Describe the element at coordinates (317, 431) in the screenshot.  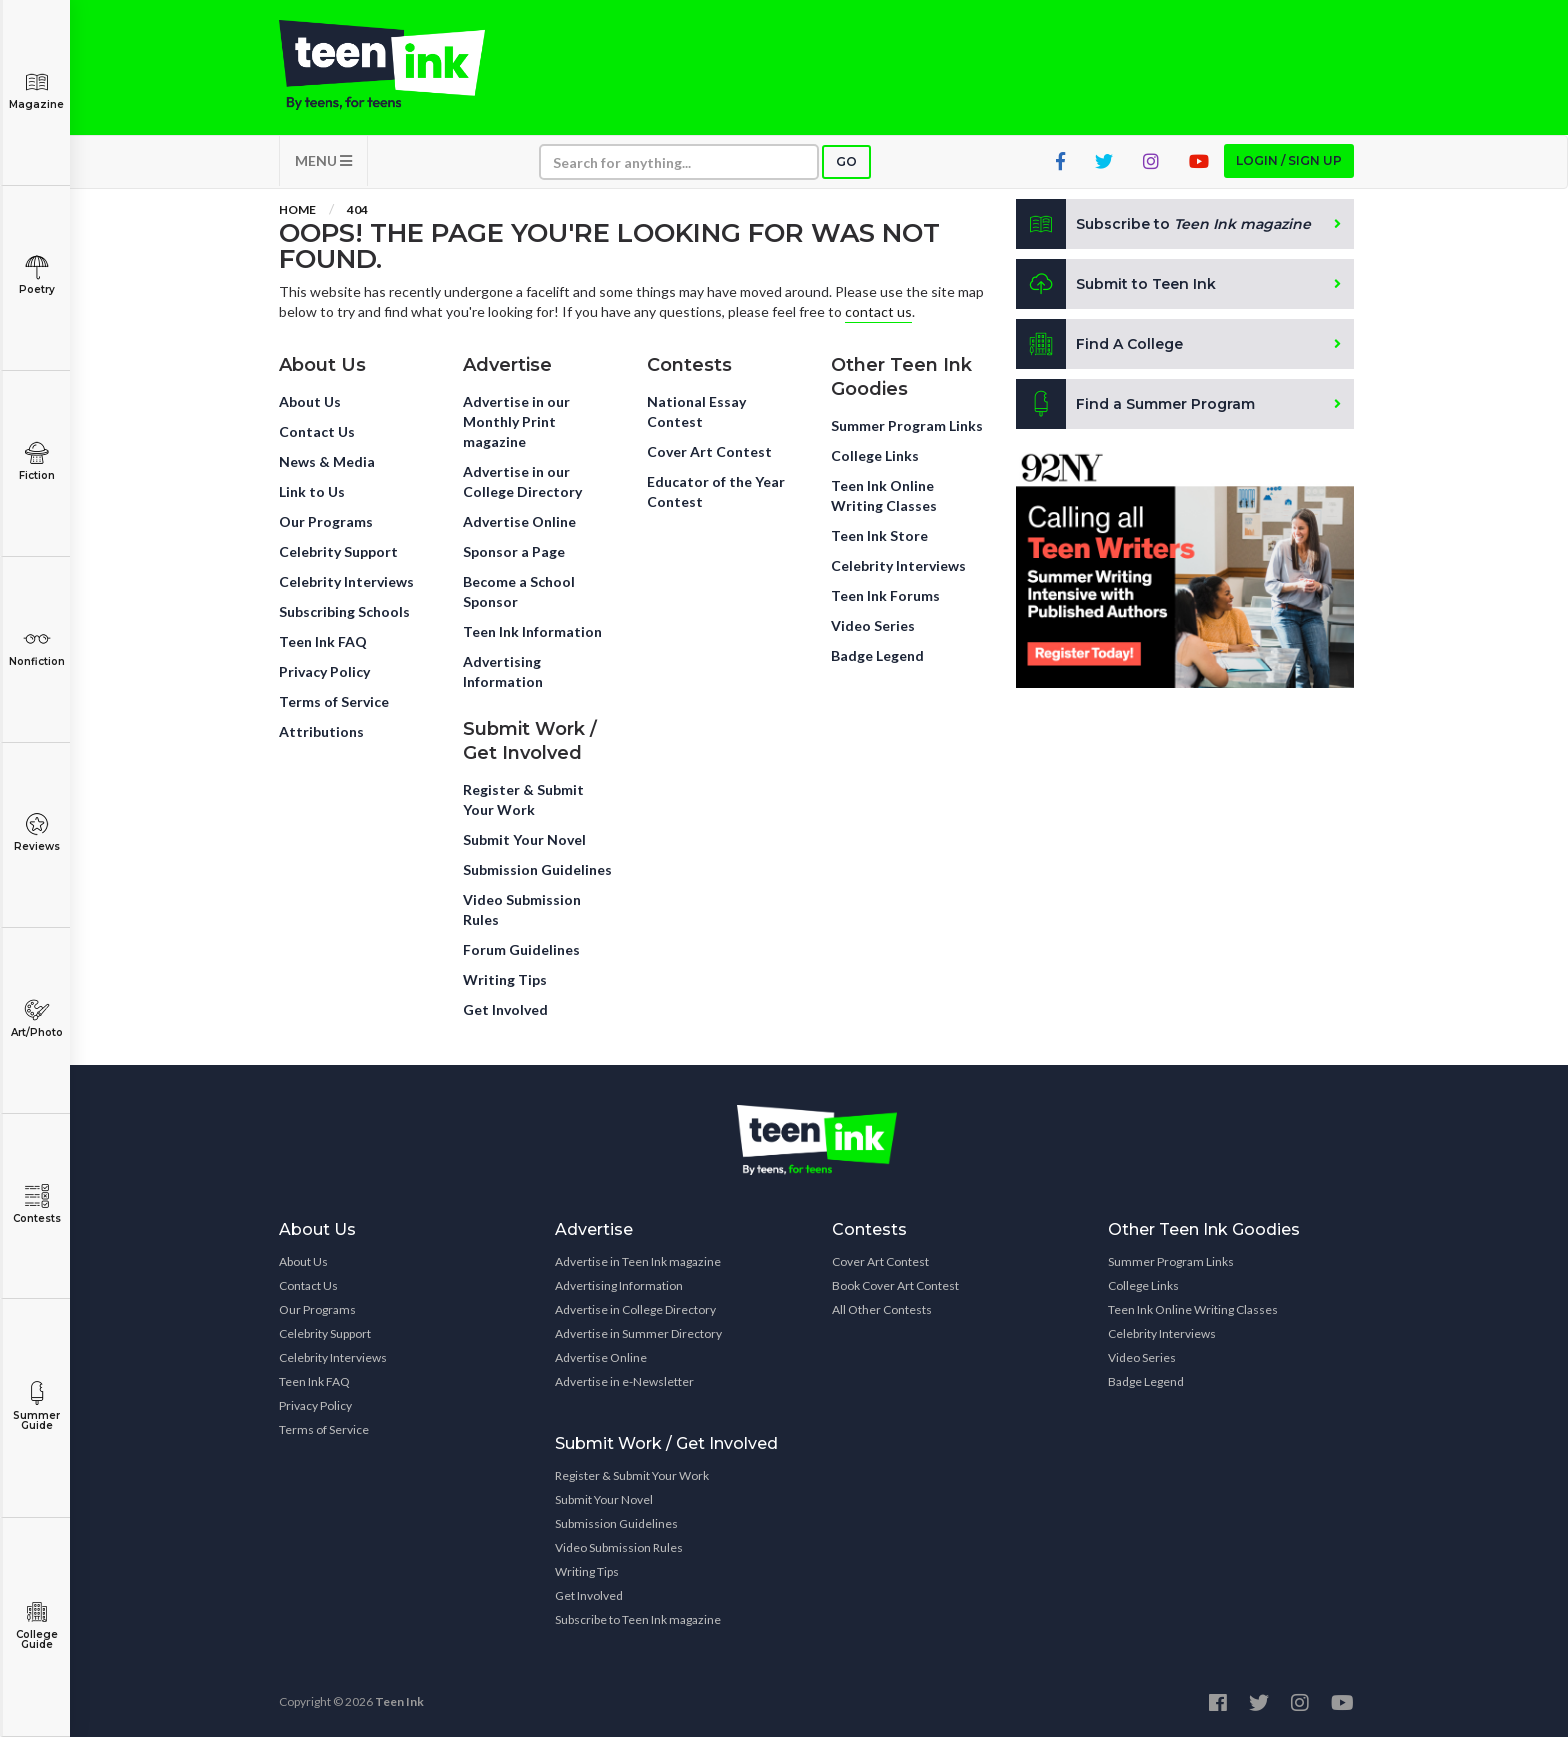
I see `Contact Us` at that location.